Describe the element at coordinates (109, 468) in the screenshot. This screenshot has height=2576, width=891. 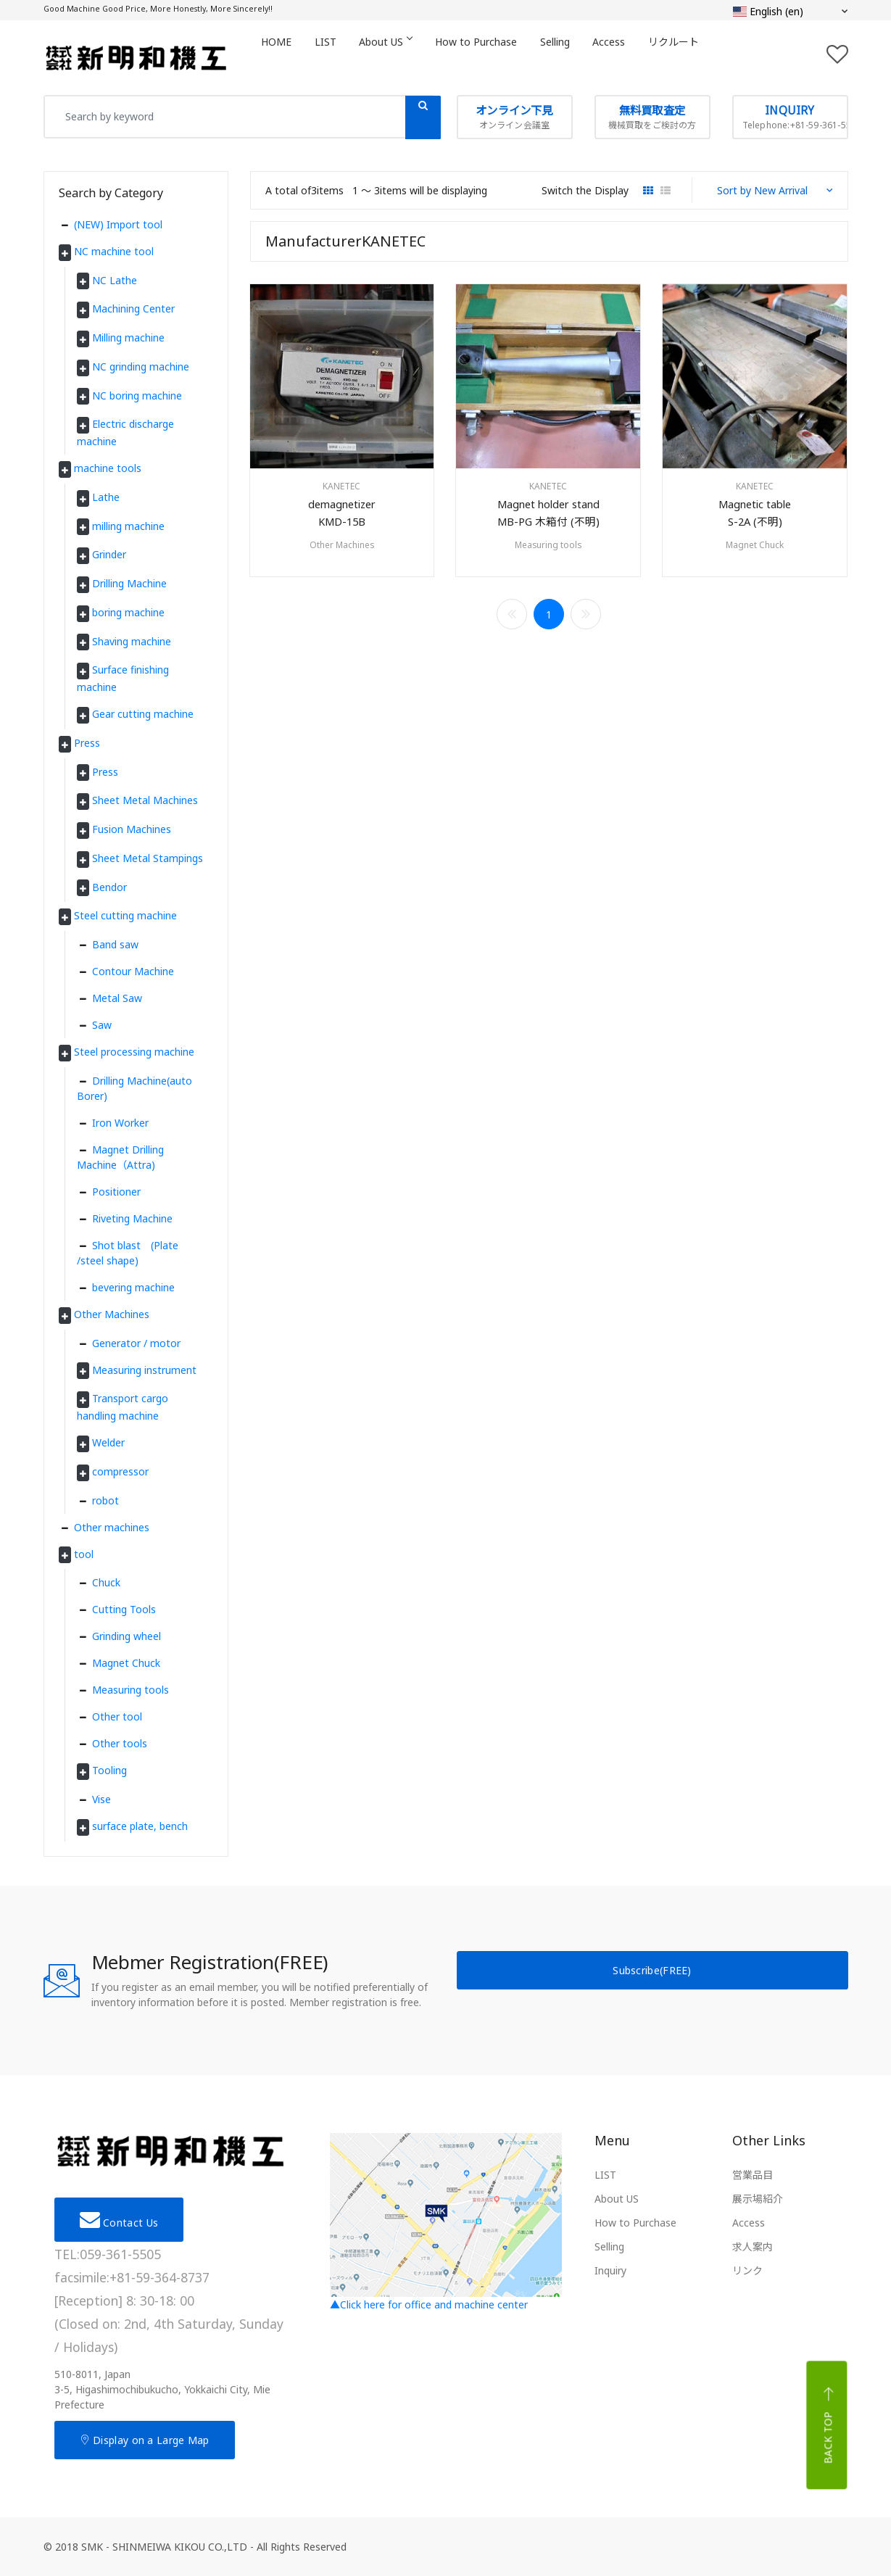
I see `machine tools` at that location.